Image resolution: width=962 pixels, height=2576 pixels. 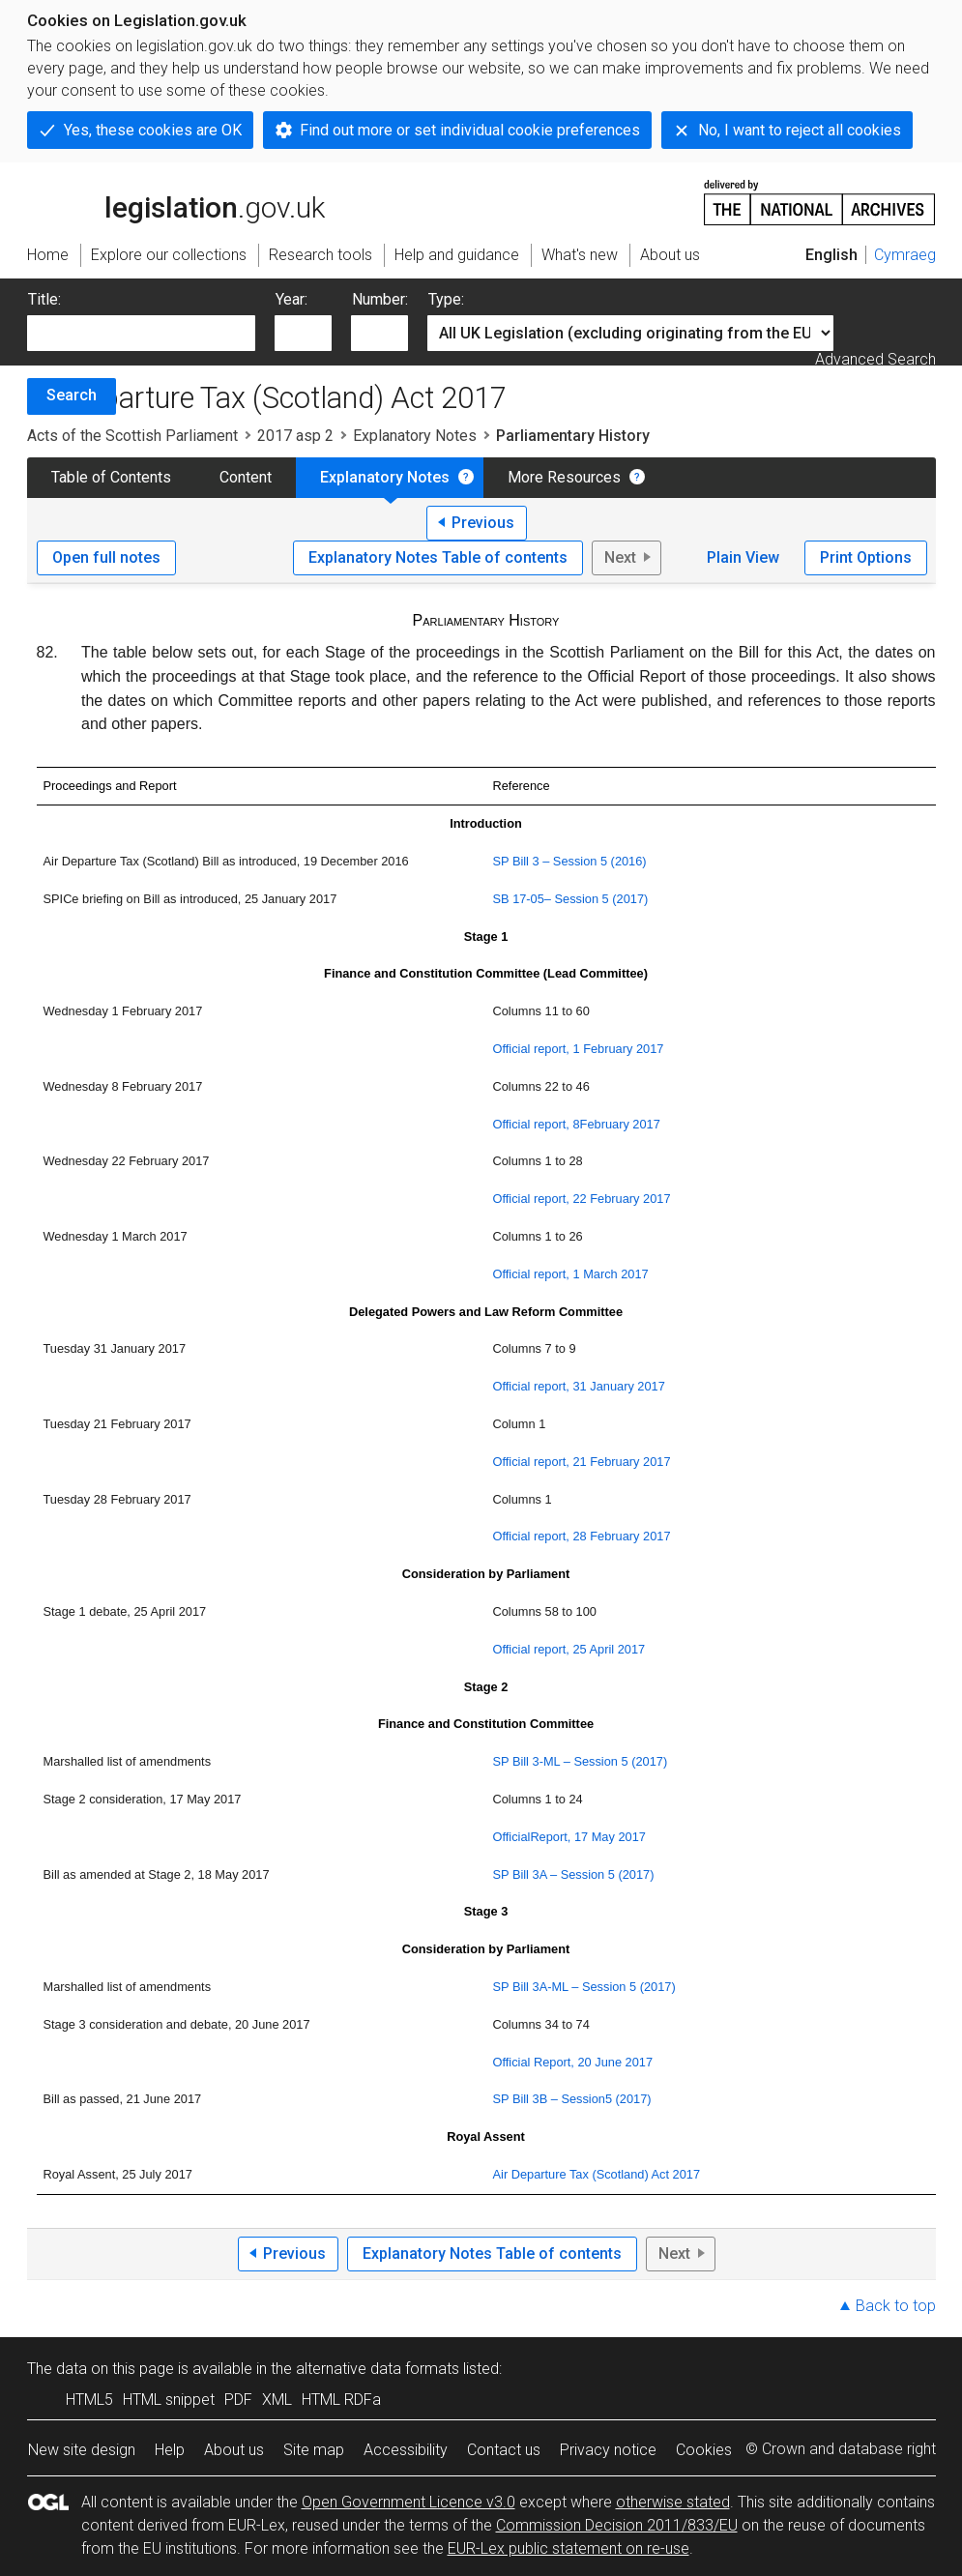 What do you see at coordinates (574, 1874) in the screenshot?
I see `SP Bill 3A – Session 5 (2017)` at bounding box center [574, 1874].